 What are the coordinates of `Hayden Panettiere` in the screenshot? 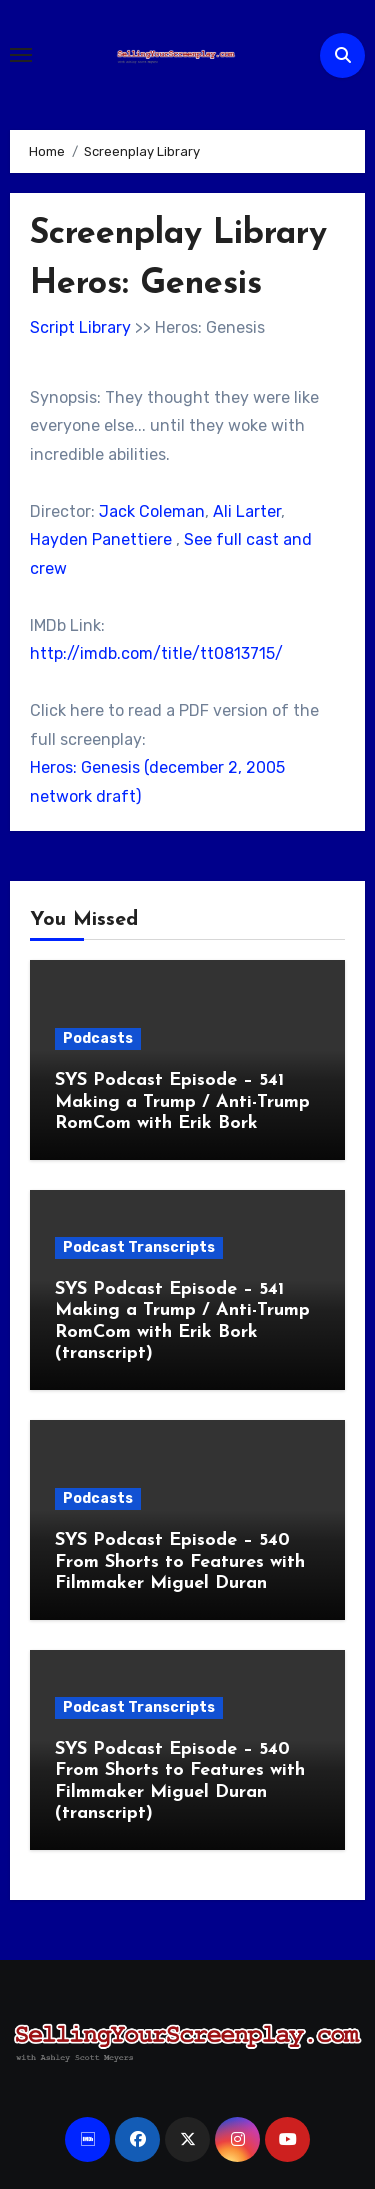 It's located at (101, 539).